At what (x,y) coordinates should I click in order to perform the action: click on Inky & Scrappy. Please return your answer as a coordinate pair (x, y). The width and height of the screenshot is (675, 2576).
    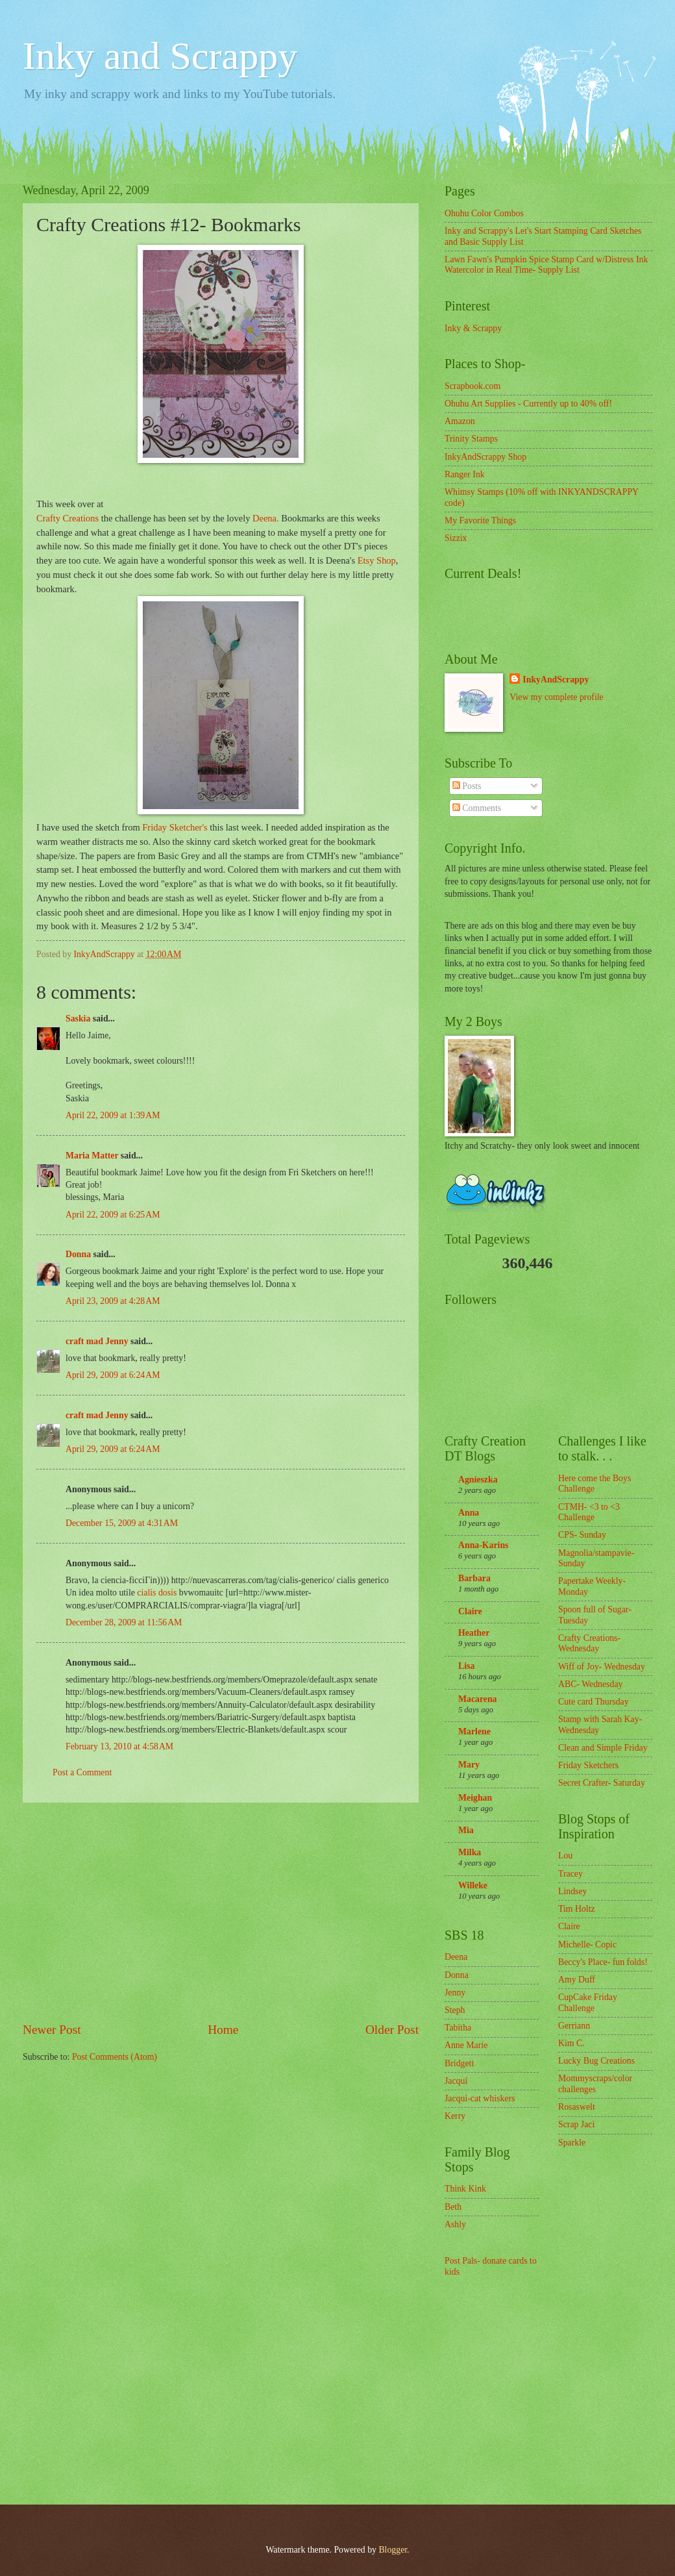
    Looking at the image, I should click on (473, 328).